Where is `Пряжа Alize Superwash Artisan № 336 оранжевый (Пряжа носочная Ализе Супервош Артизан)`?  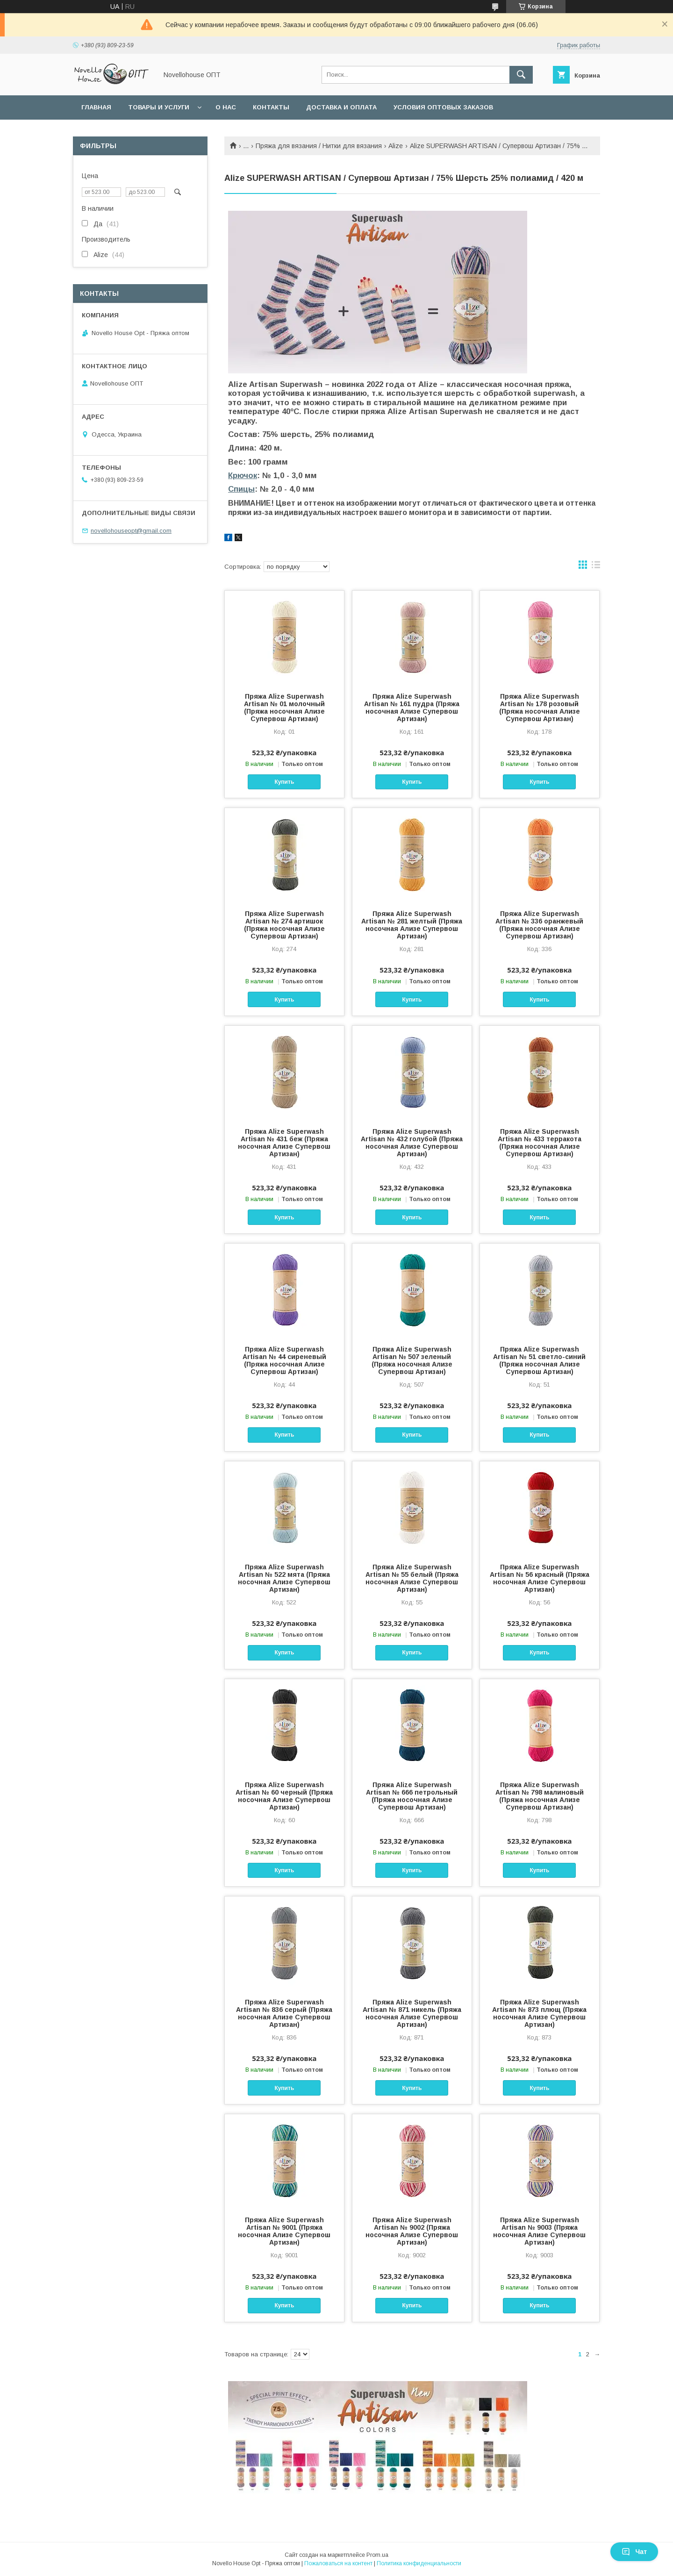
Пряжа Alize Superwash Artisan № 336 оранжевый (Пряжа носочная Ализе Супервош Артизан) is located at coordinates (539, 925).